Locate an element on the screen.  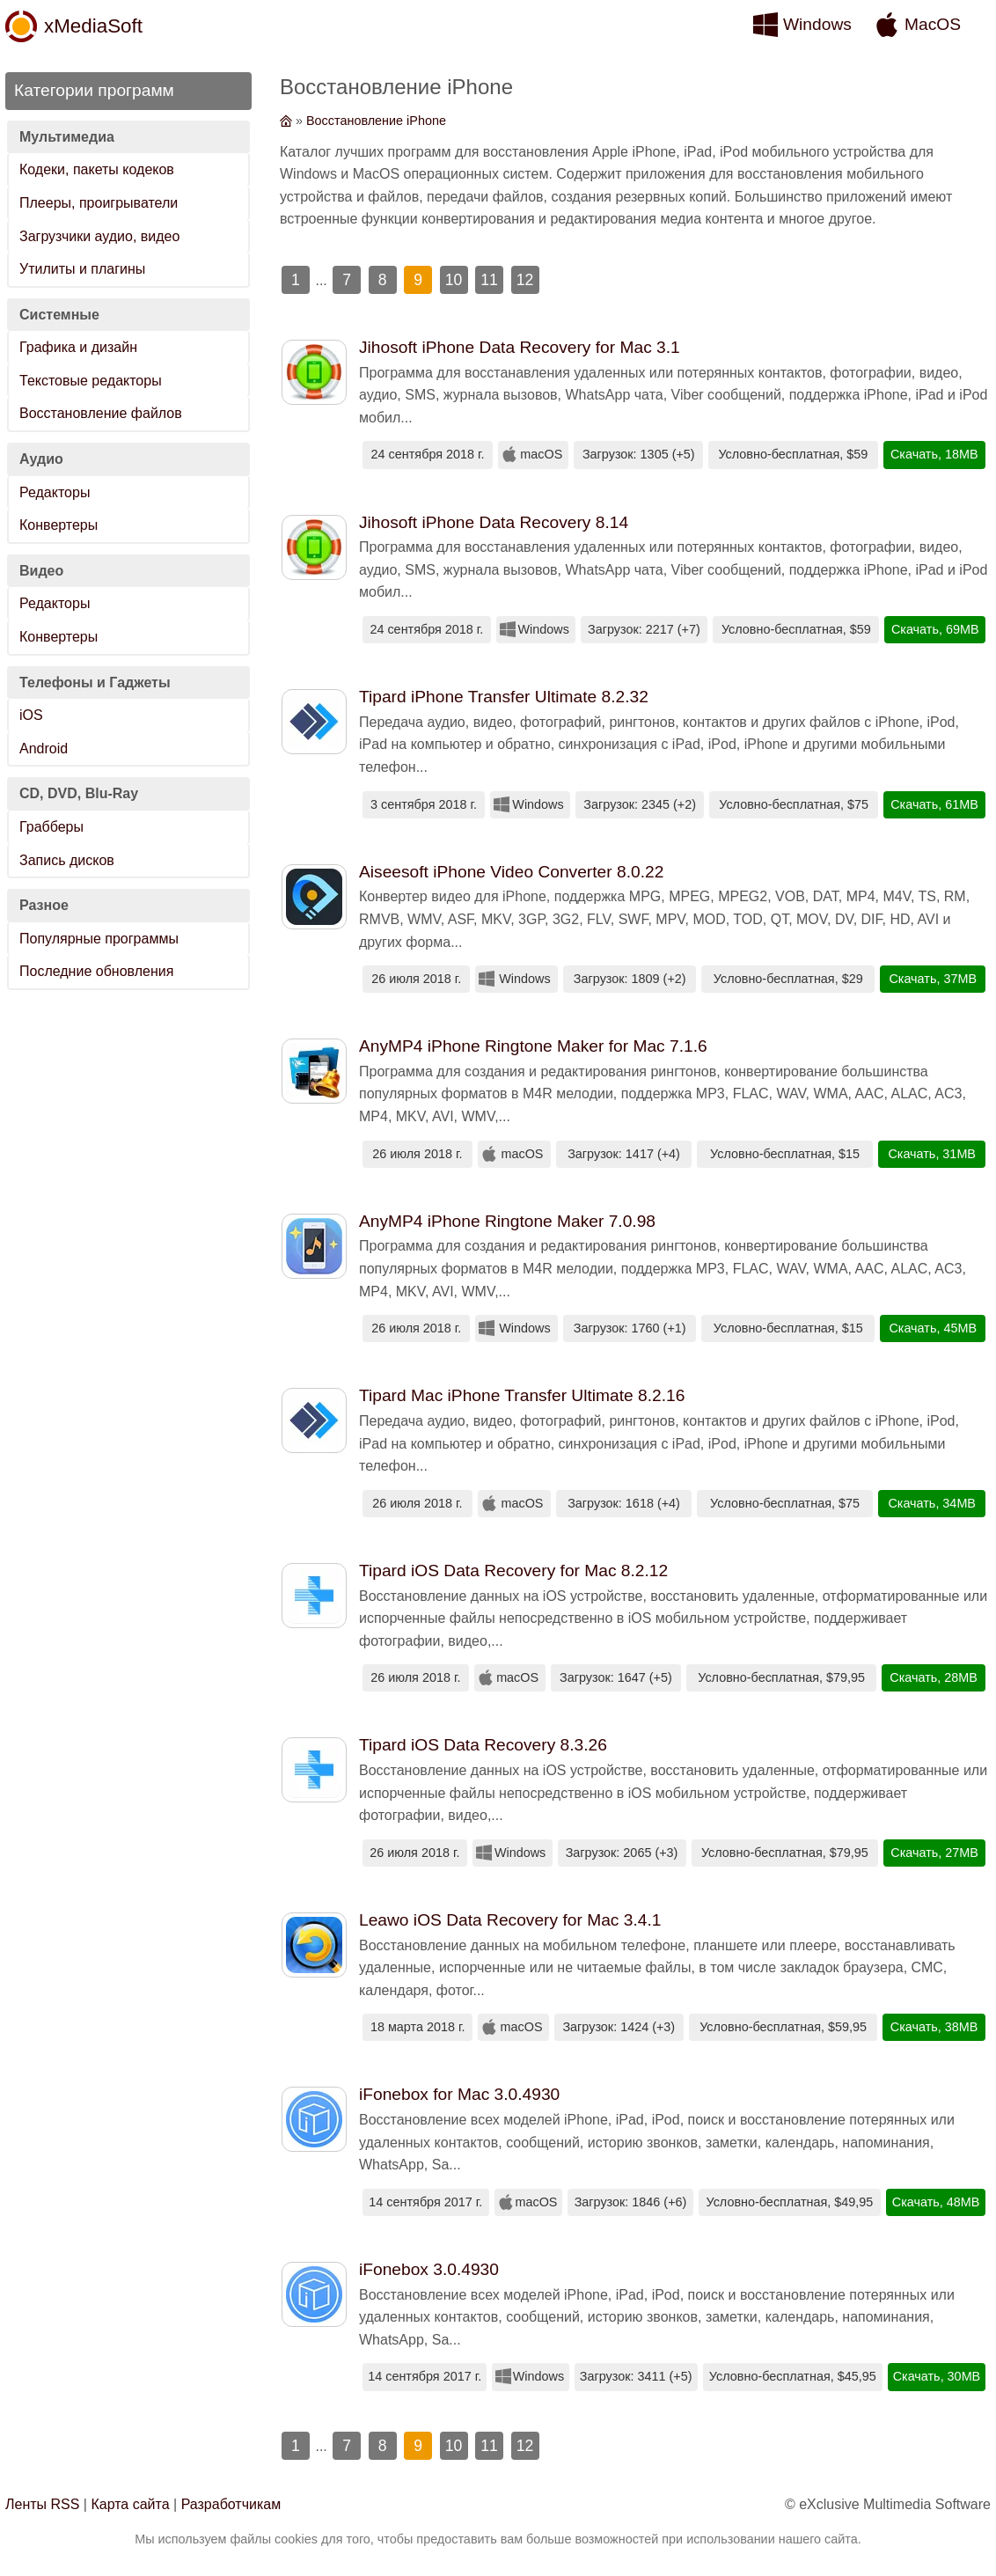
Jihosoft iPhone Data Recovery for Mac 3.1 is located at coordinates (519, 347).